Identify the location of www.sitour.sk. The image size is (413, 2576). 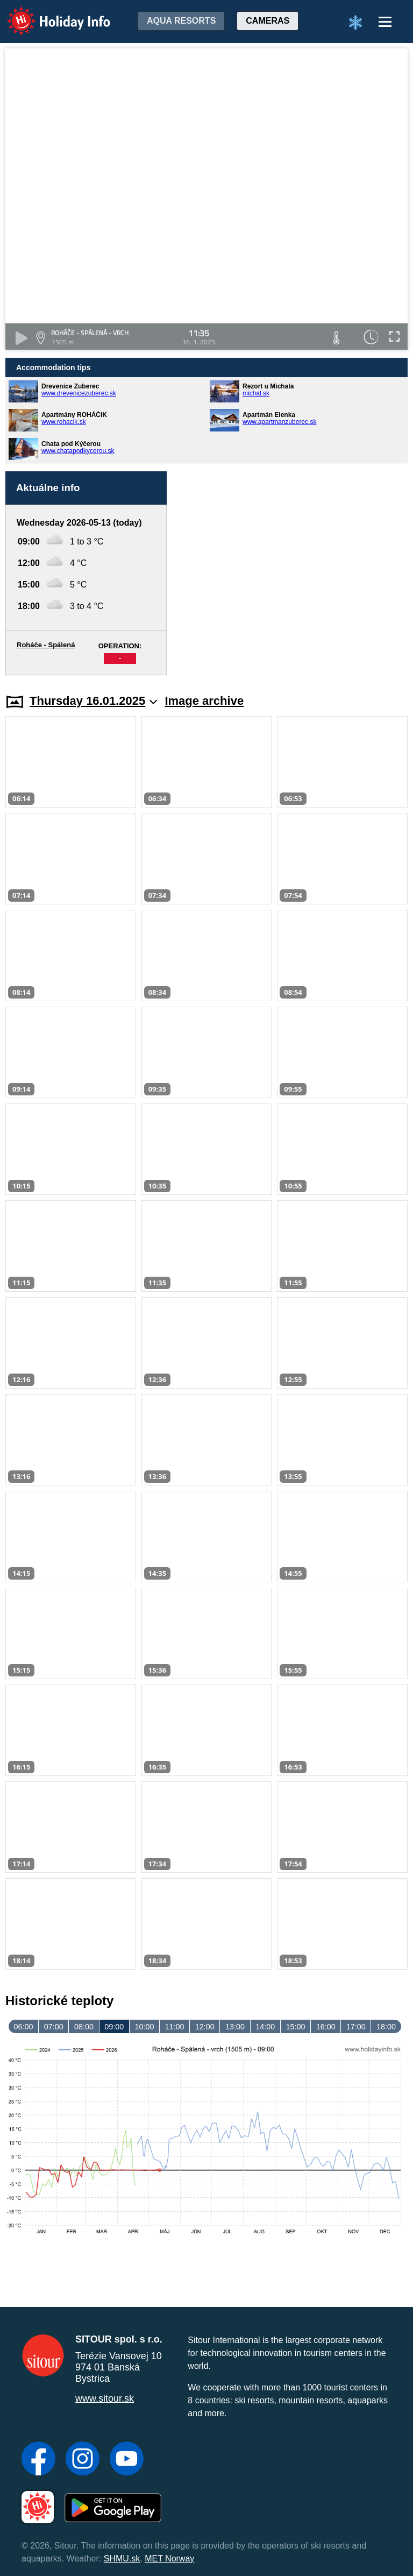
(104, 2398).